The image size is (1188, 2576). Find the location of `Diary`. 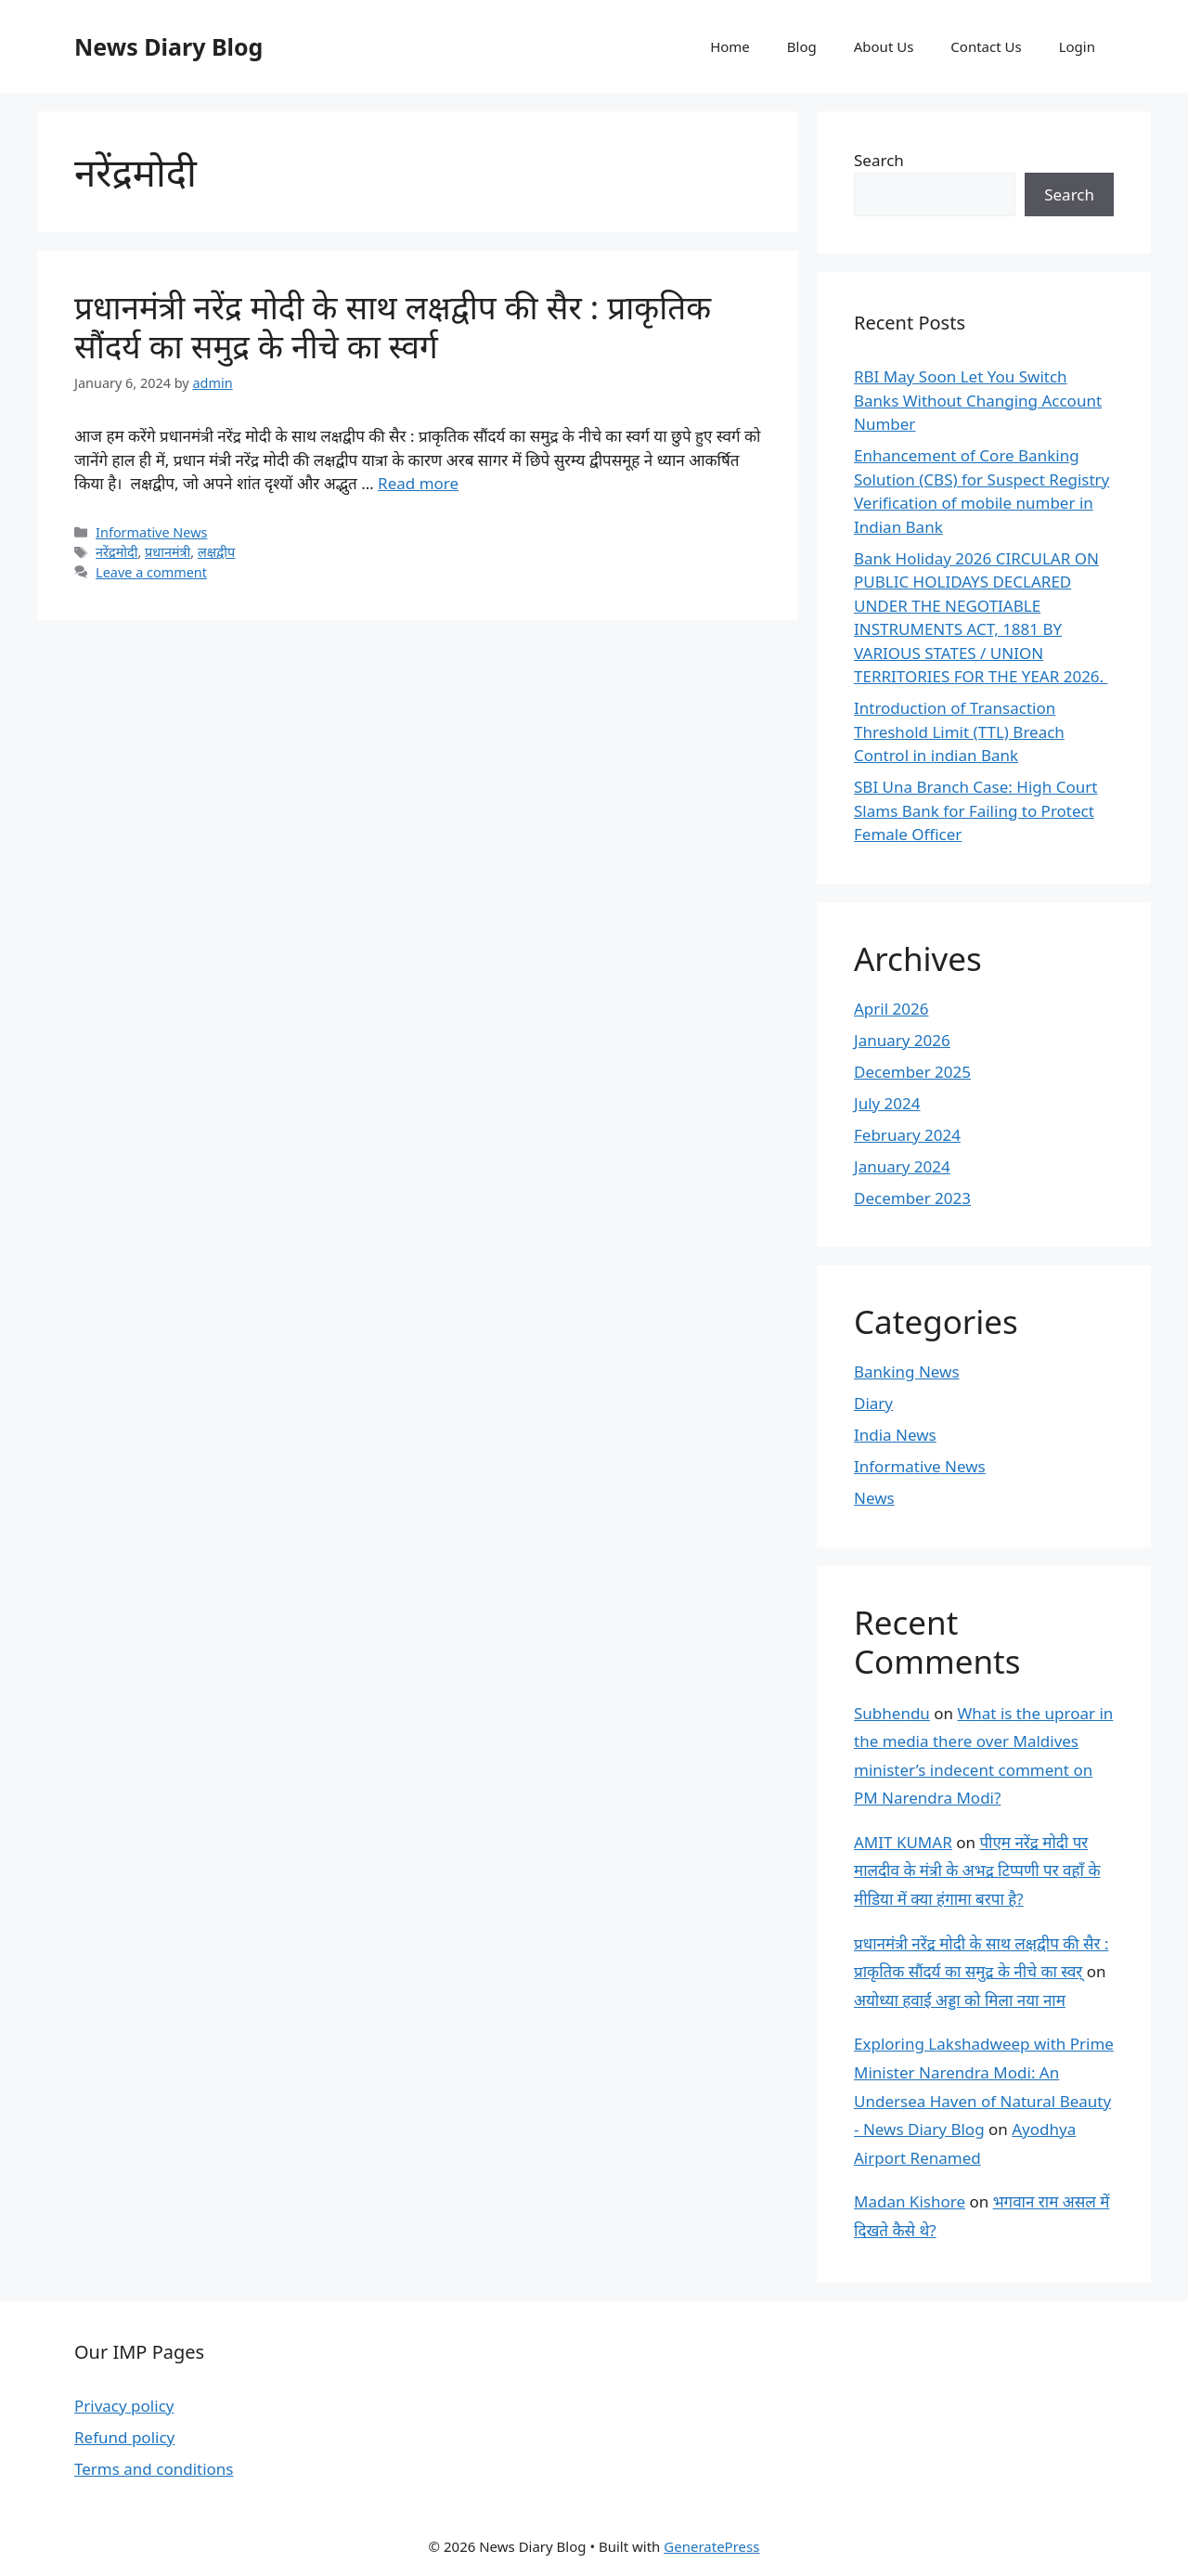

Diary is located at coordinates (873, 1403).